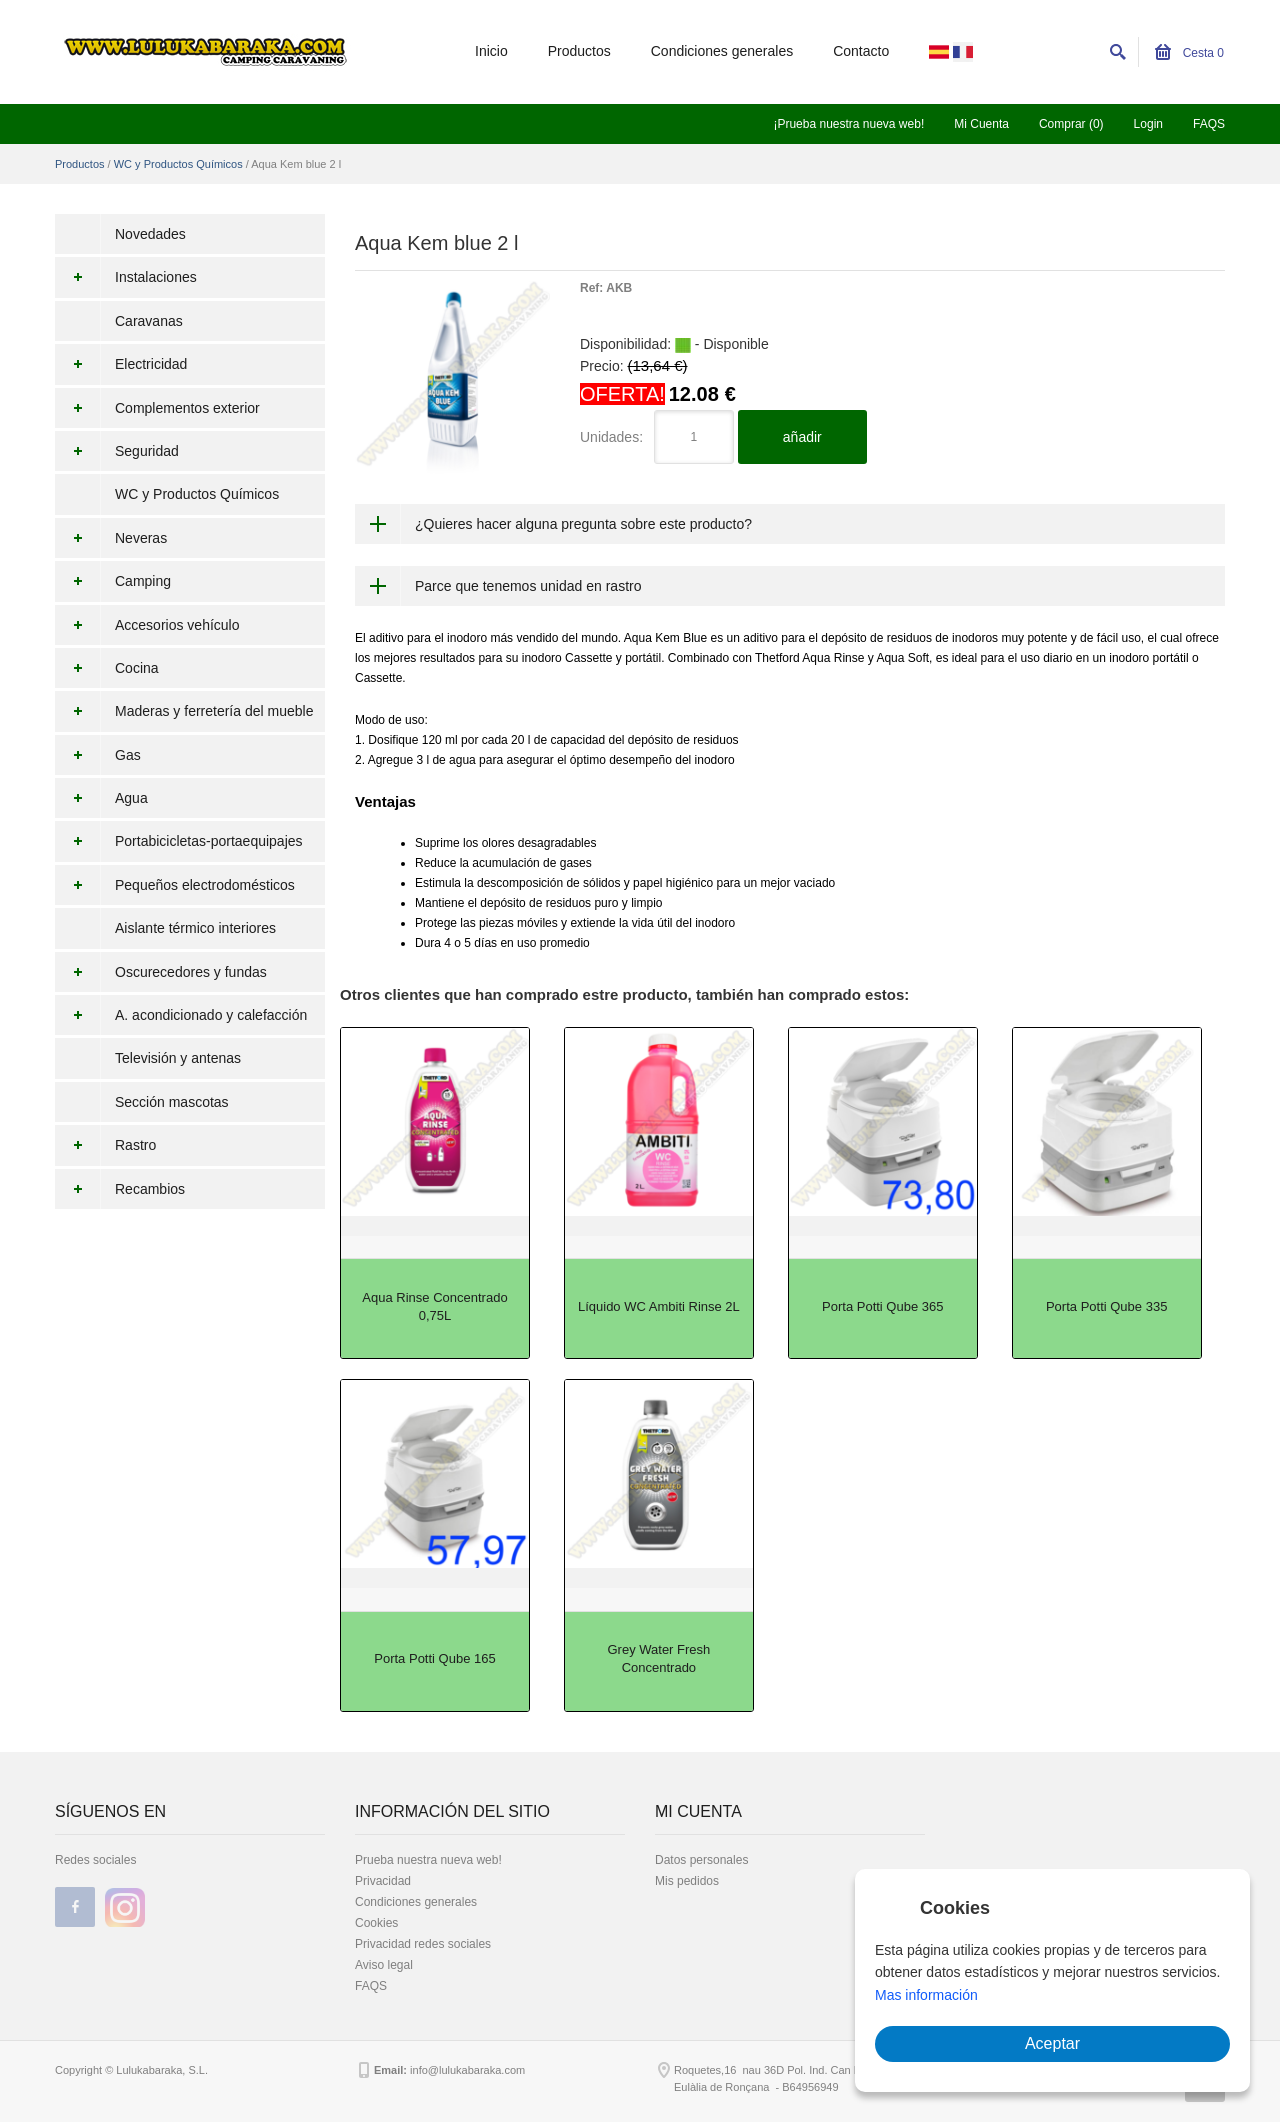 Image resolution: width=1280 pixels, height=2122 pixels. I want to click on ¡Prueba nuestra nueva web!, so click(848, 124).